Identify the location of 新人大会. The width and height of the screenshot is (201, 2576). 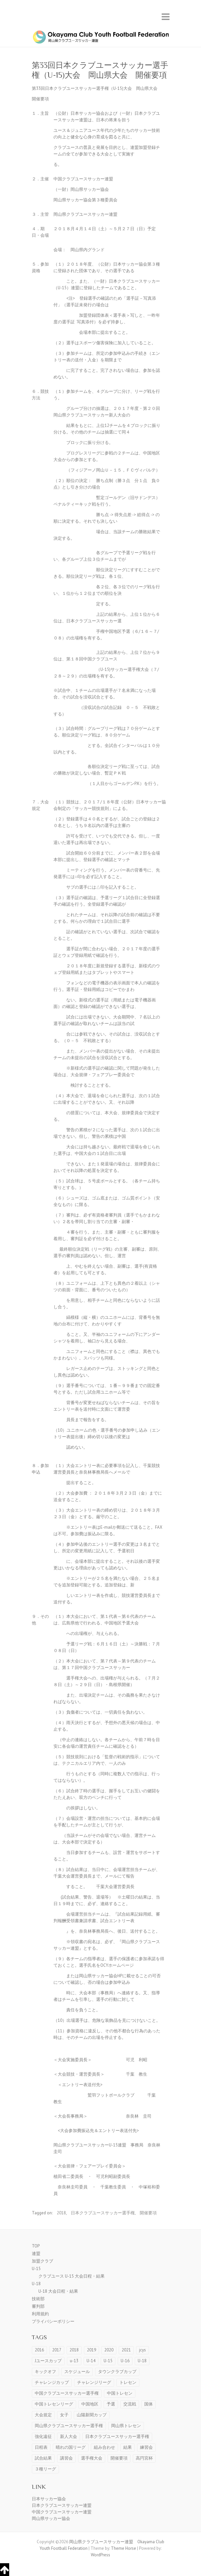
(68, 2436).